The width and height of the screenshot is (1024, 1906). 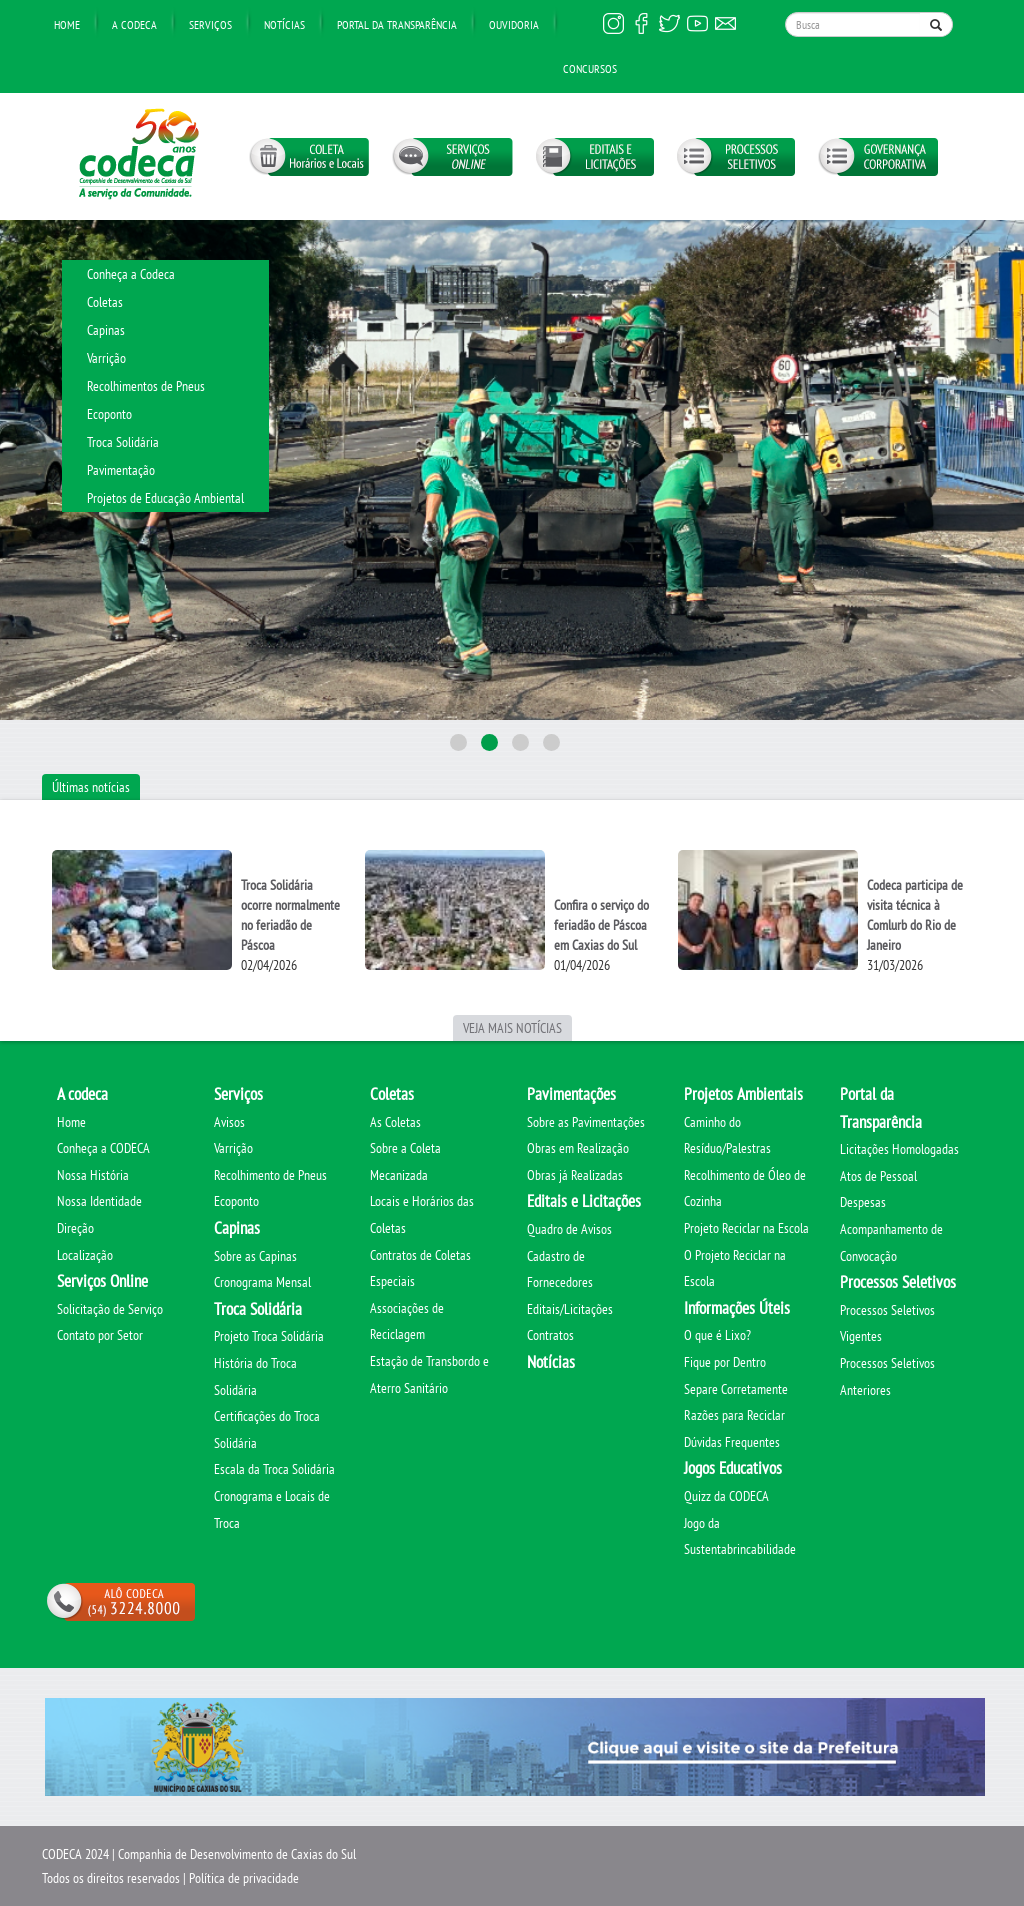 I want to click on Portal da transparência, so click(x=397, y=24).